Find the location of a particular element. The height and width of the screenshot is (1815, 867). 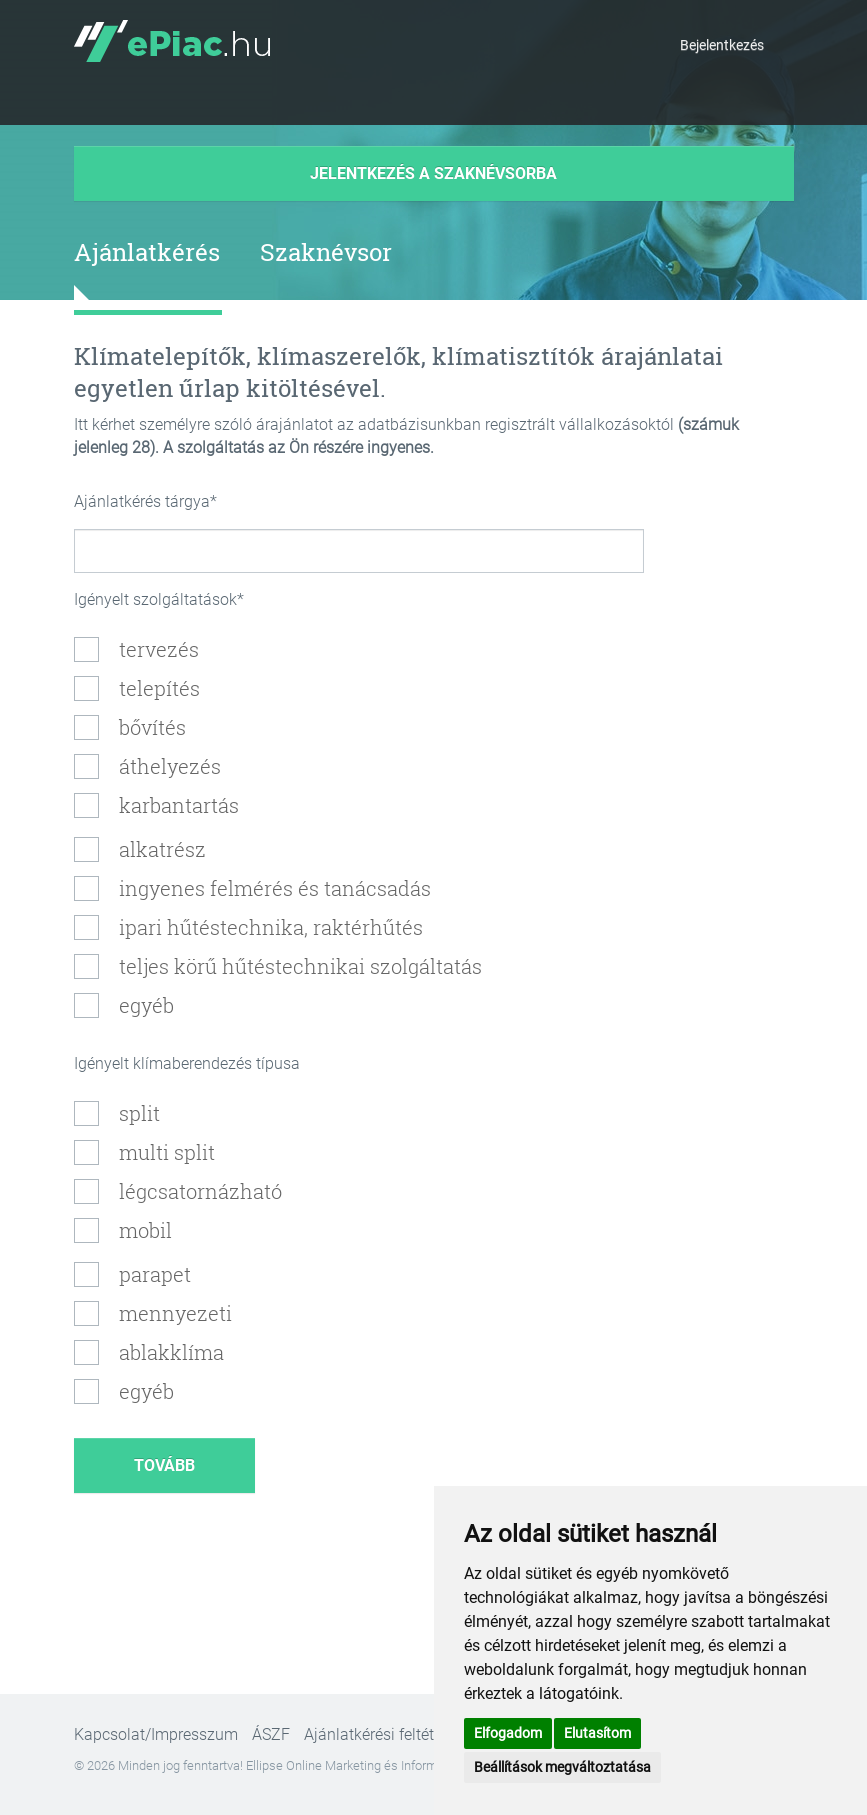

parapet is located at coordinates (155, 1274).